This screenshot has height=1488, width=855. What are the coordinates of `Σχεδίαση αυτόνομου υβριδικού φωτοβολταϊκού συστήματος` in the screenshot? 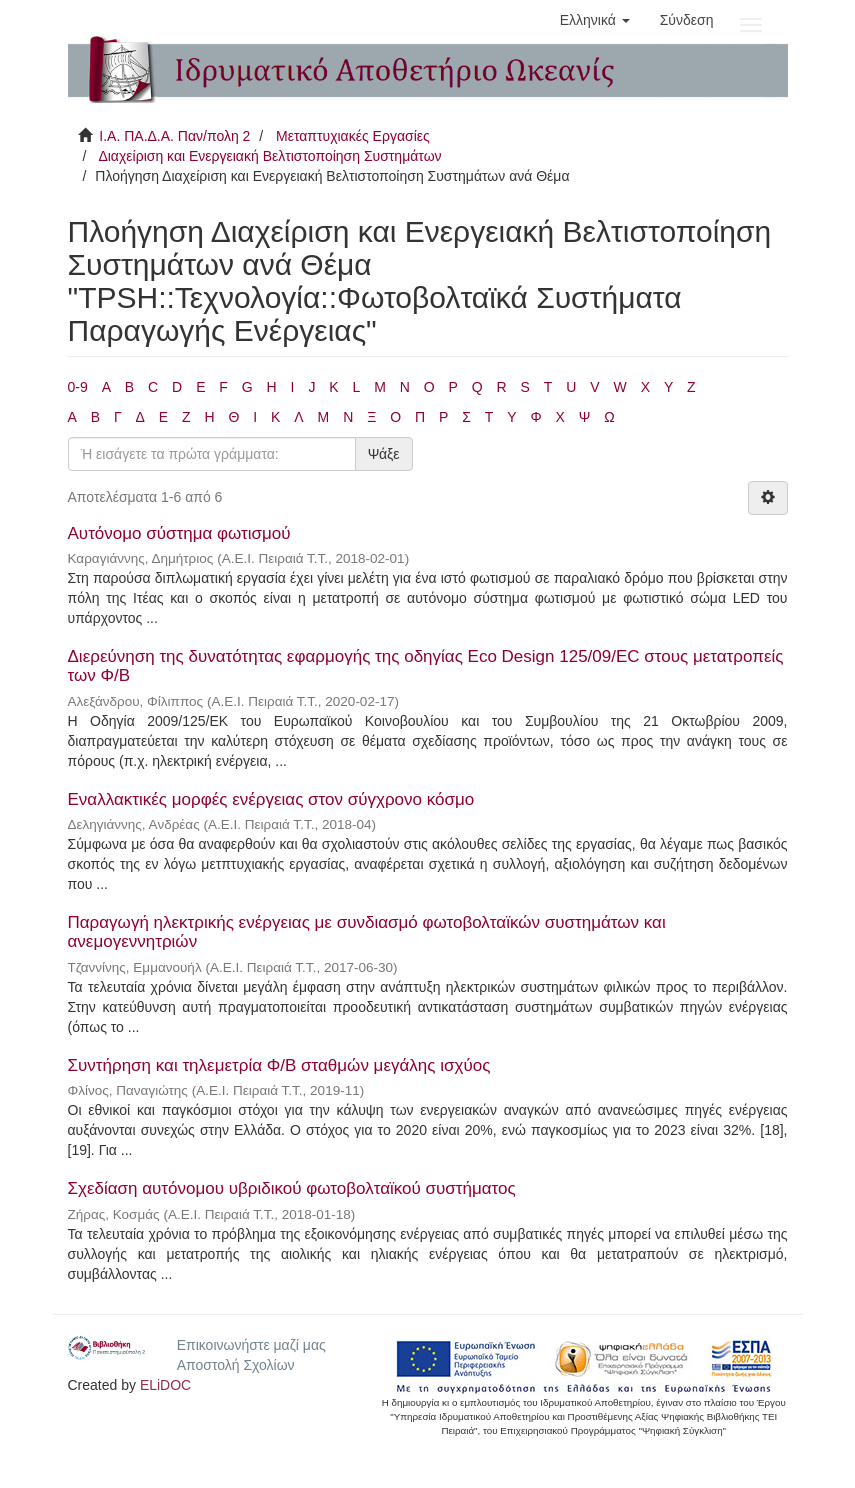 It's located at (292, 1188).